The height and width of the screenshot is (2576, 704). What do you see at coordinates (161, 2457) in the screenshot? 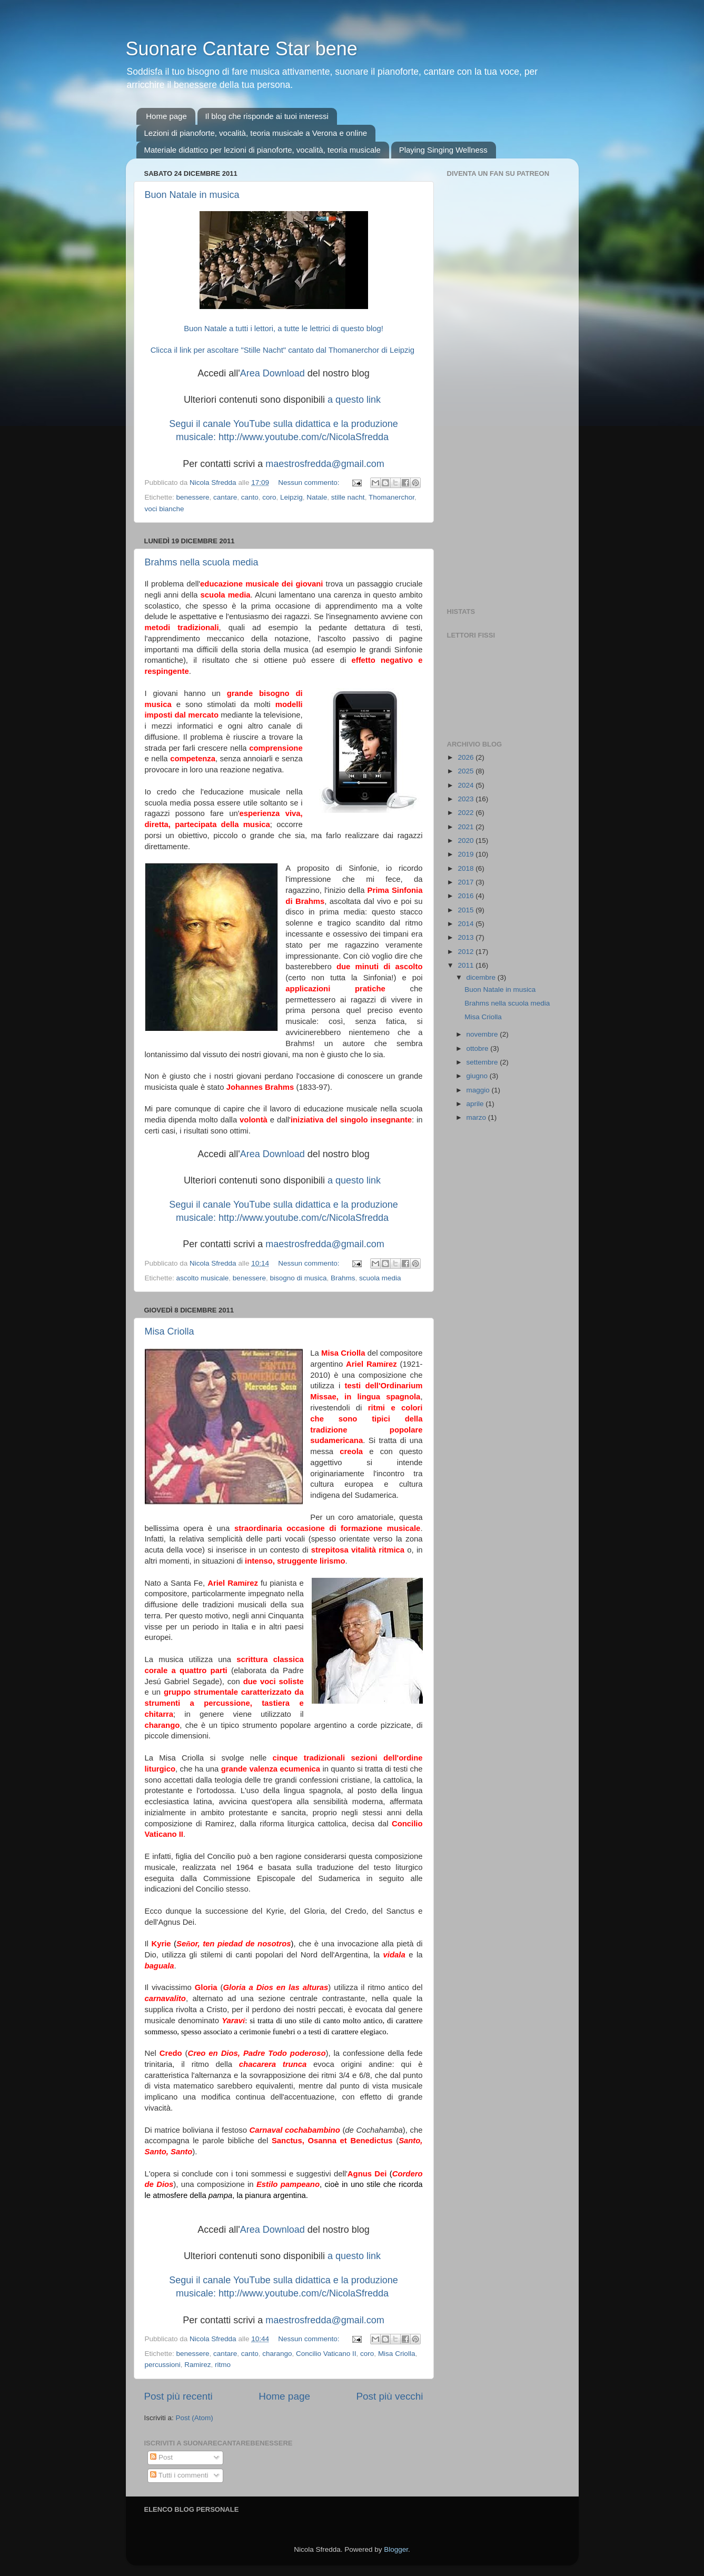
I see `Post` at bounding box center [161, 2457].